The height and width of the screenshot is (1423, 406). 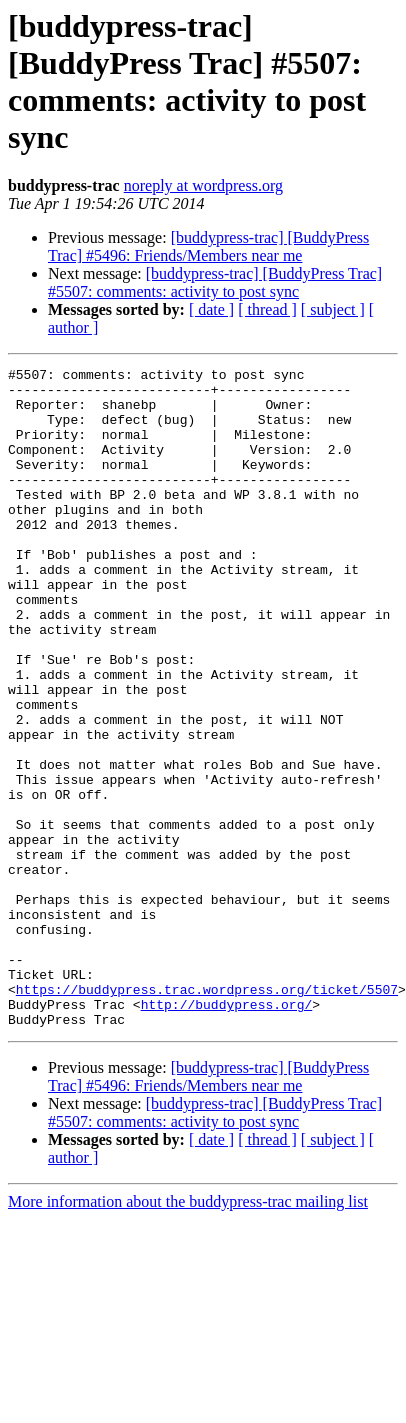 I want to click on noreply at wordpress.org, so click(x=203, y=185).